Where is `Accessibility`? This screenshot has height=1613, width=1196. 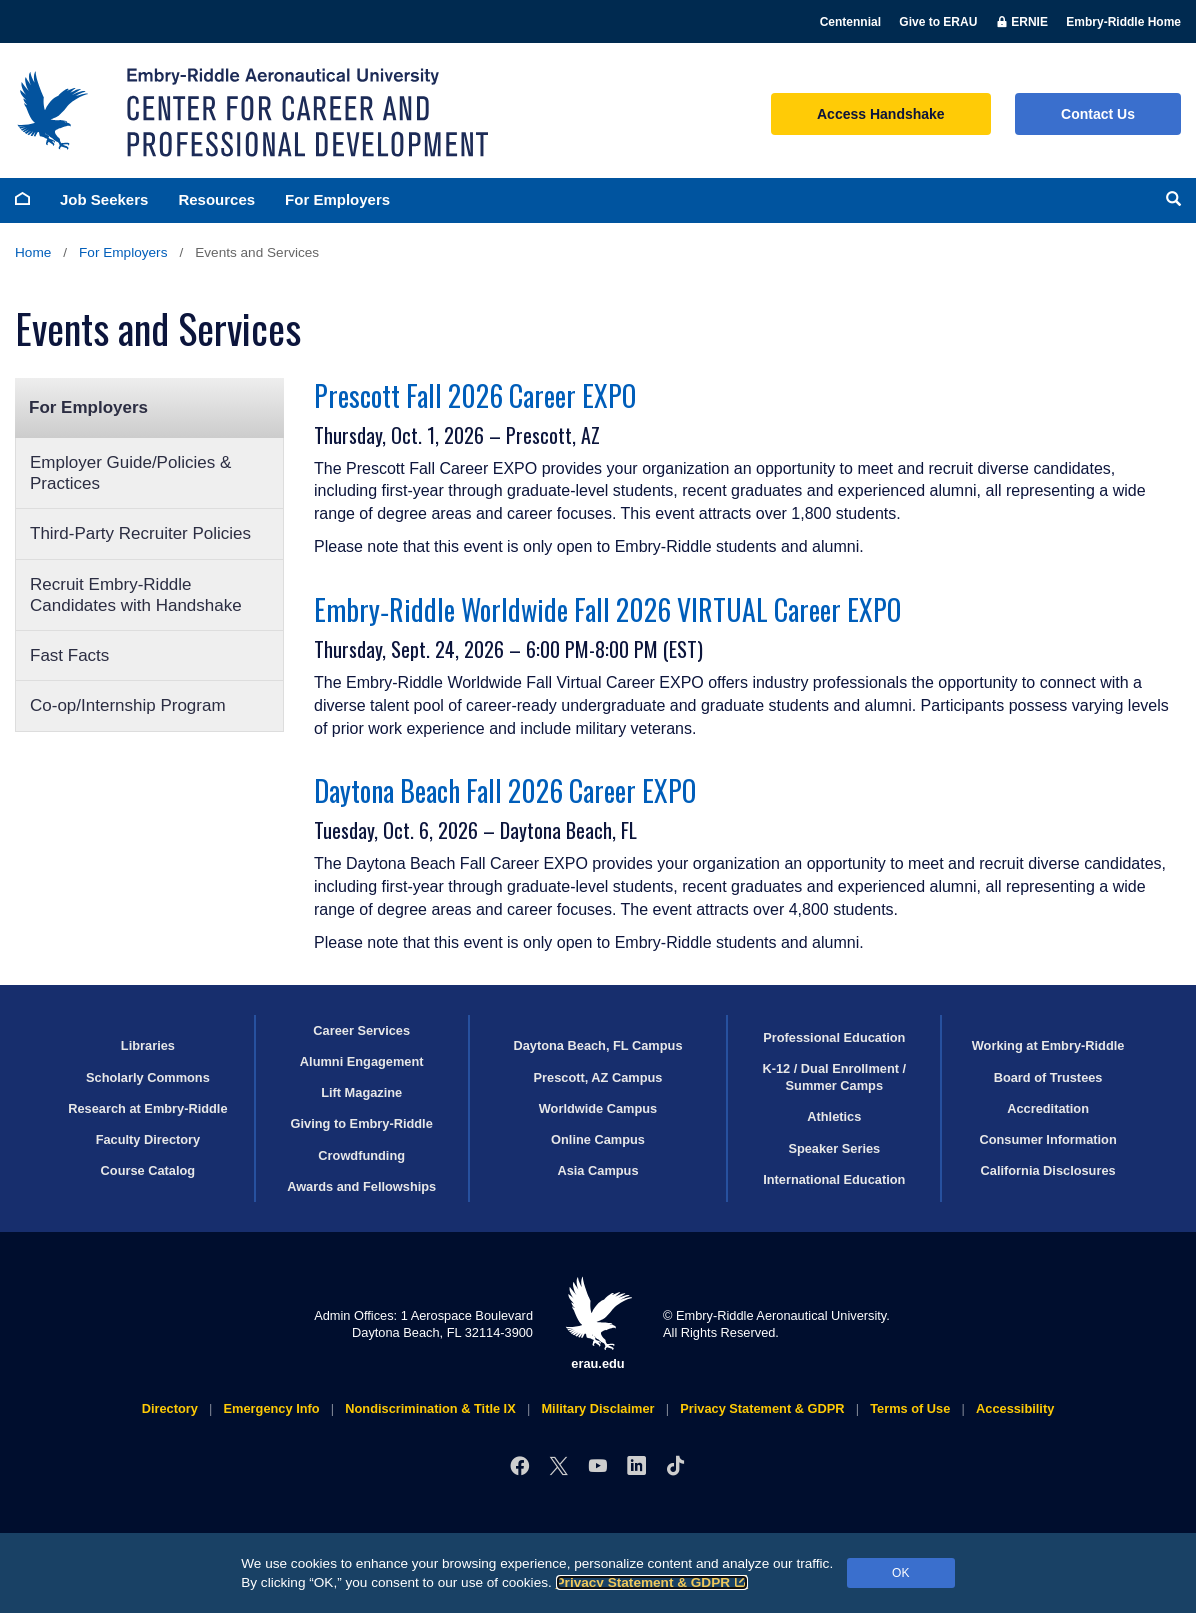 Accessibility is located at coordinates (1015, 1408).